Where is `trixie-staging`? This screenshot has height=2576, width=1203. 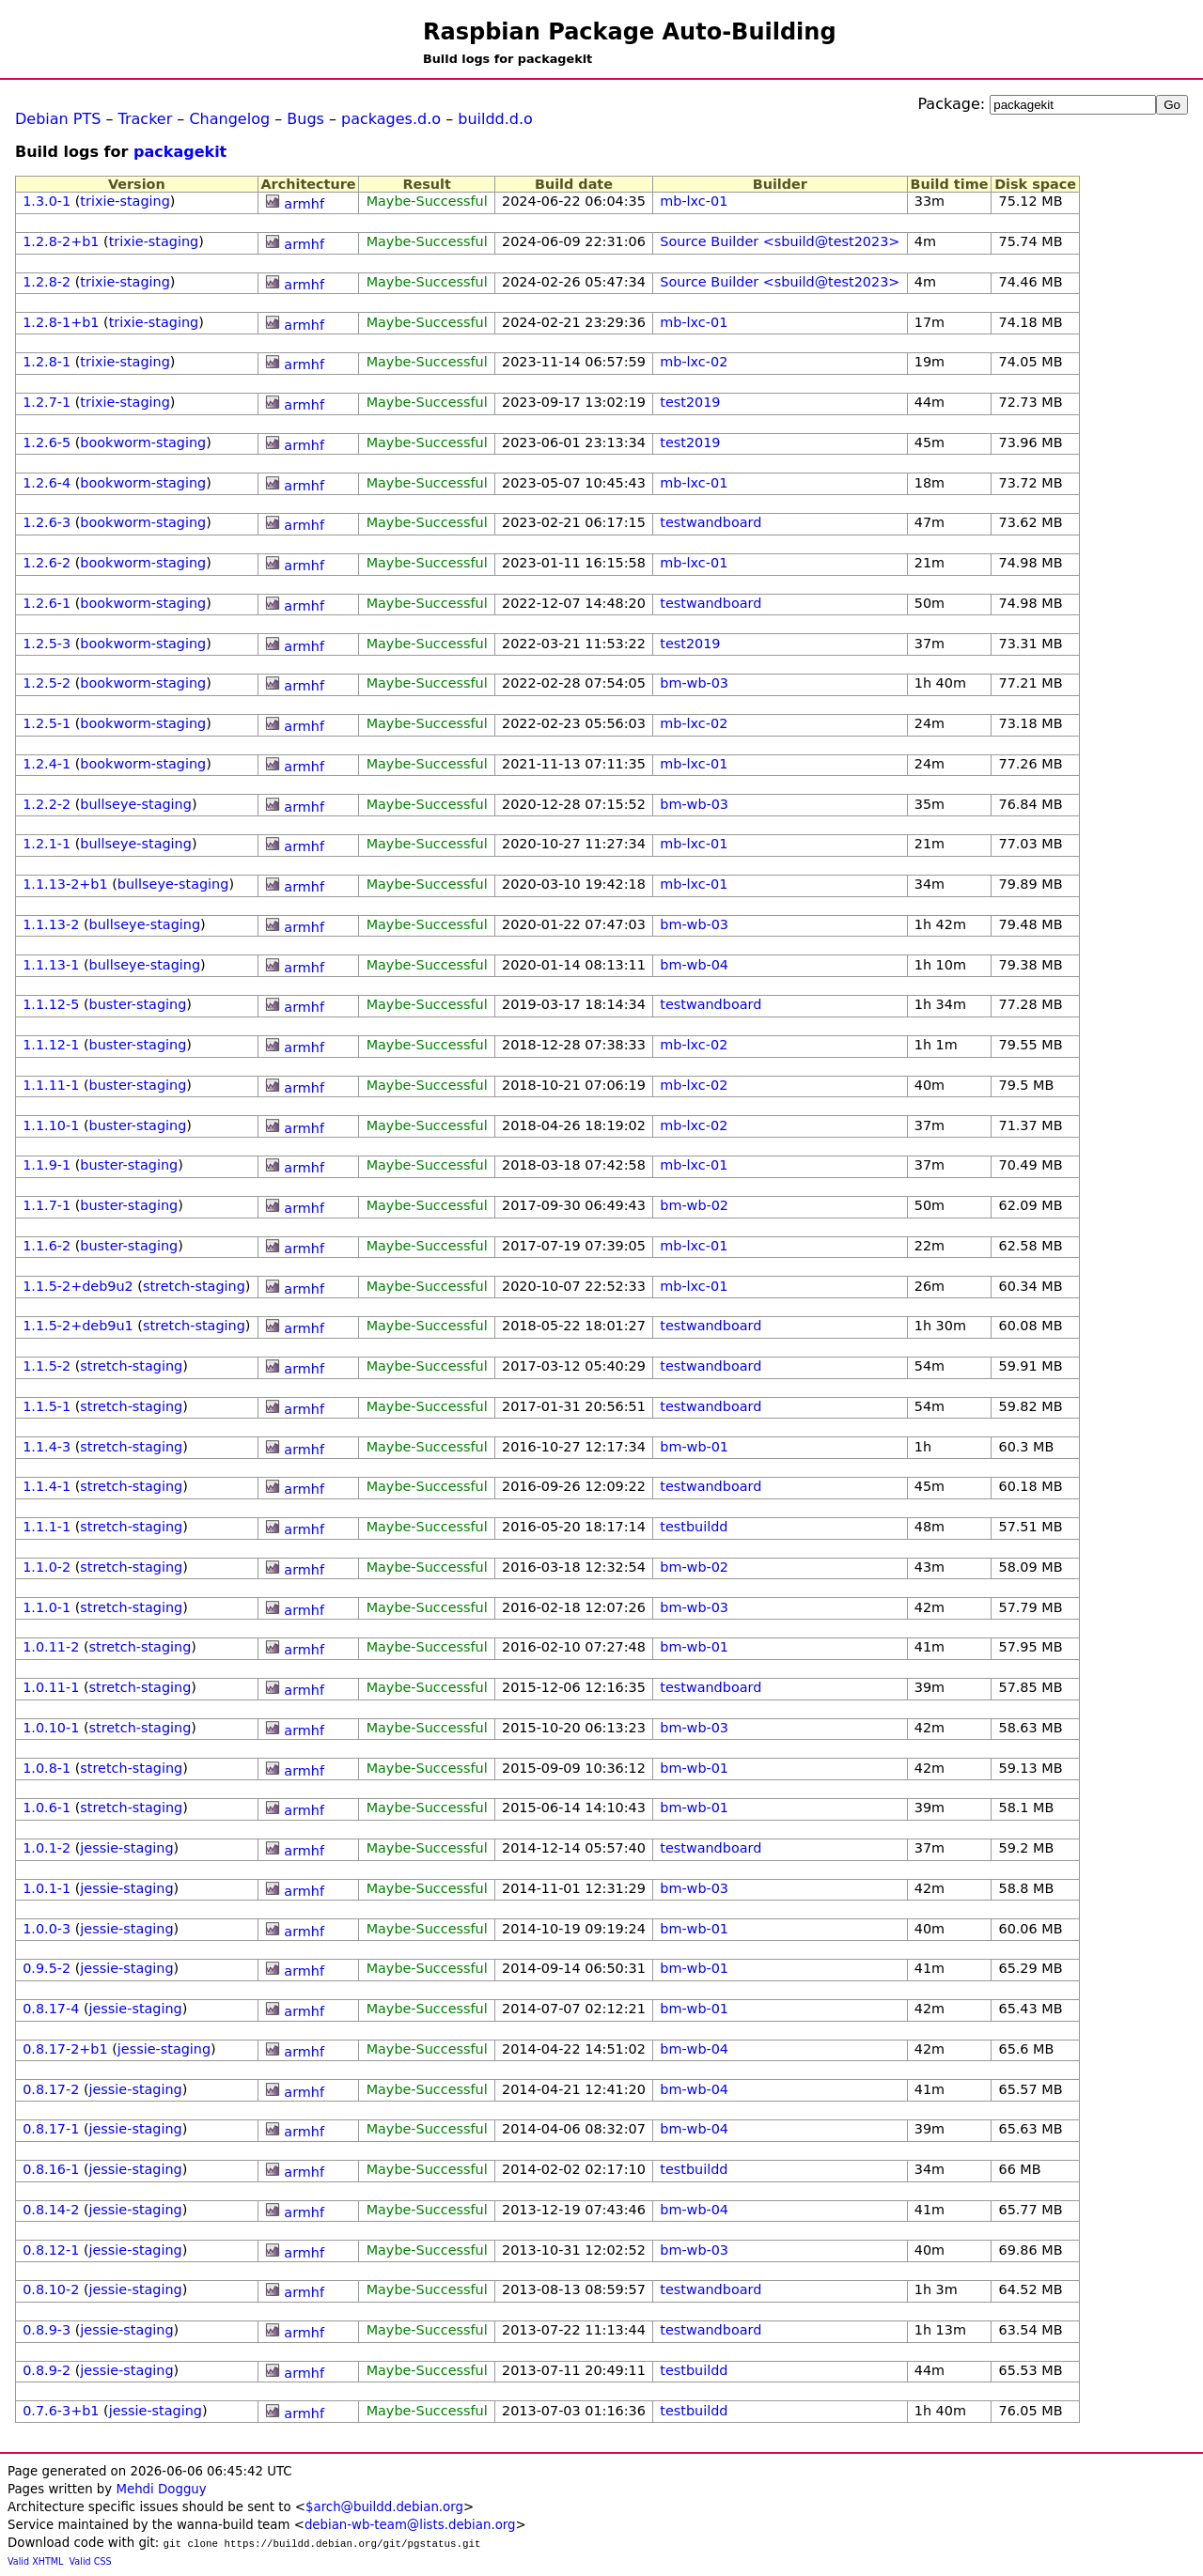 trixie-staging is located at coordinates (124, 201).